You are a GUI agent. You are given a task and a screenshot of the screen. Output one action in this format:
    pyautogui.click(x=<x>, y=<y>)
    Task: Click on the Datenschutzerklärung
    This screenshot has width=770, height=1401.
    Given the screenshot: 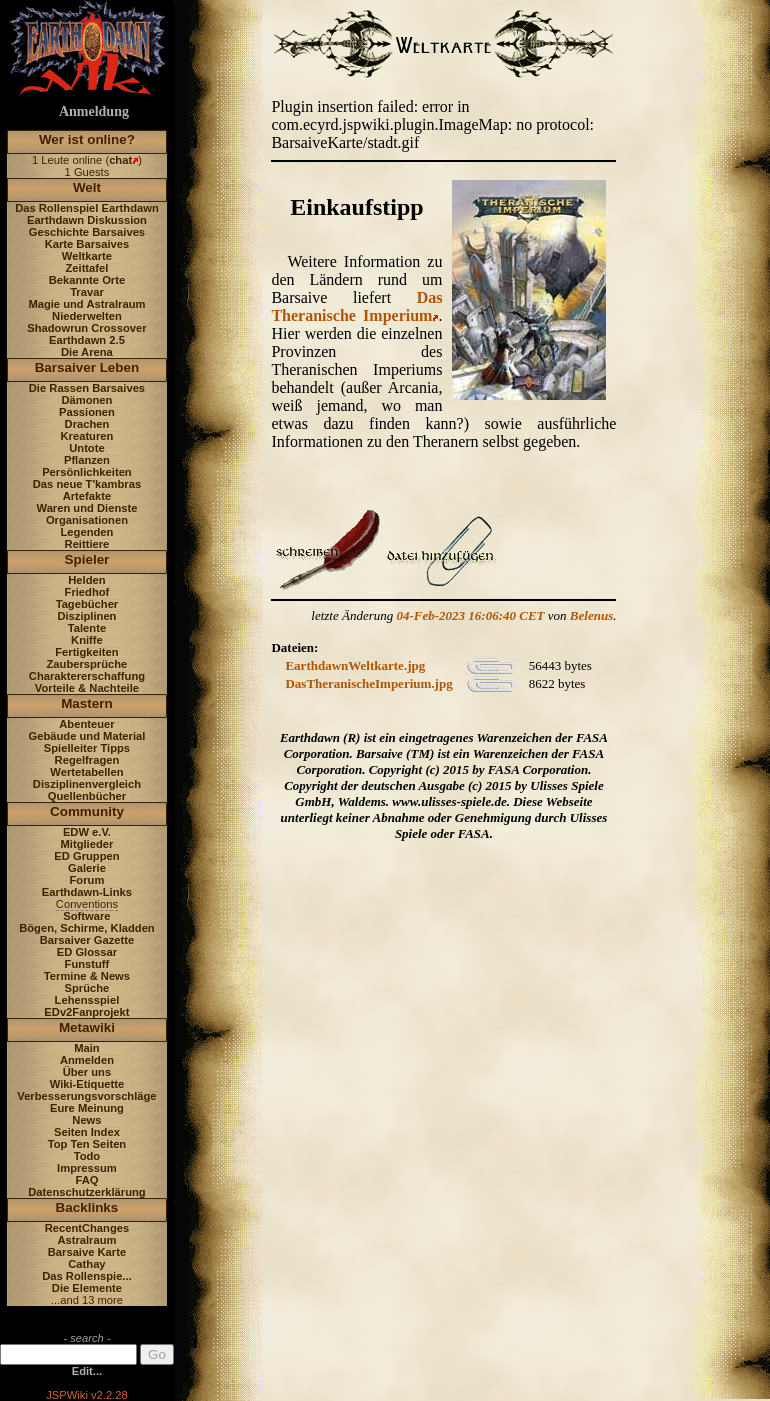 What is the action you would take?
    pyautogui.click(x=87, y=1192)
    